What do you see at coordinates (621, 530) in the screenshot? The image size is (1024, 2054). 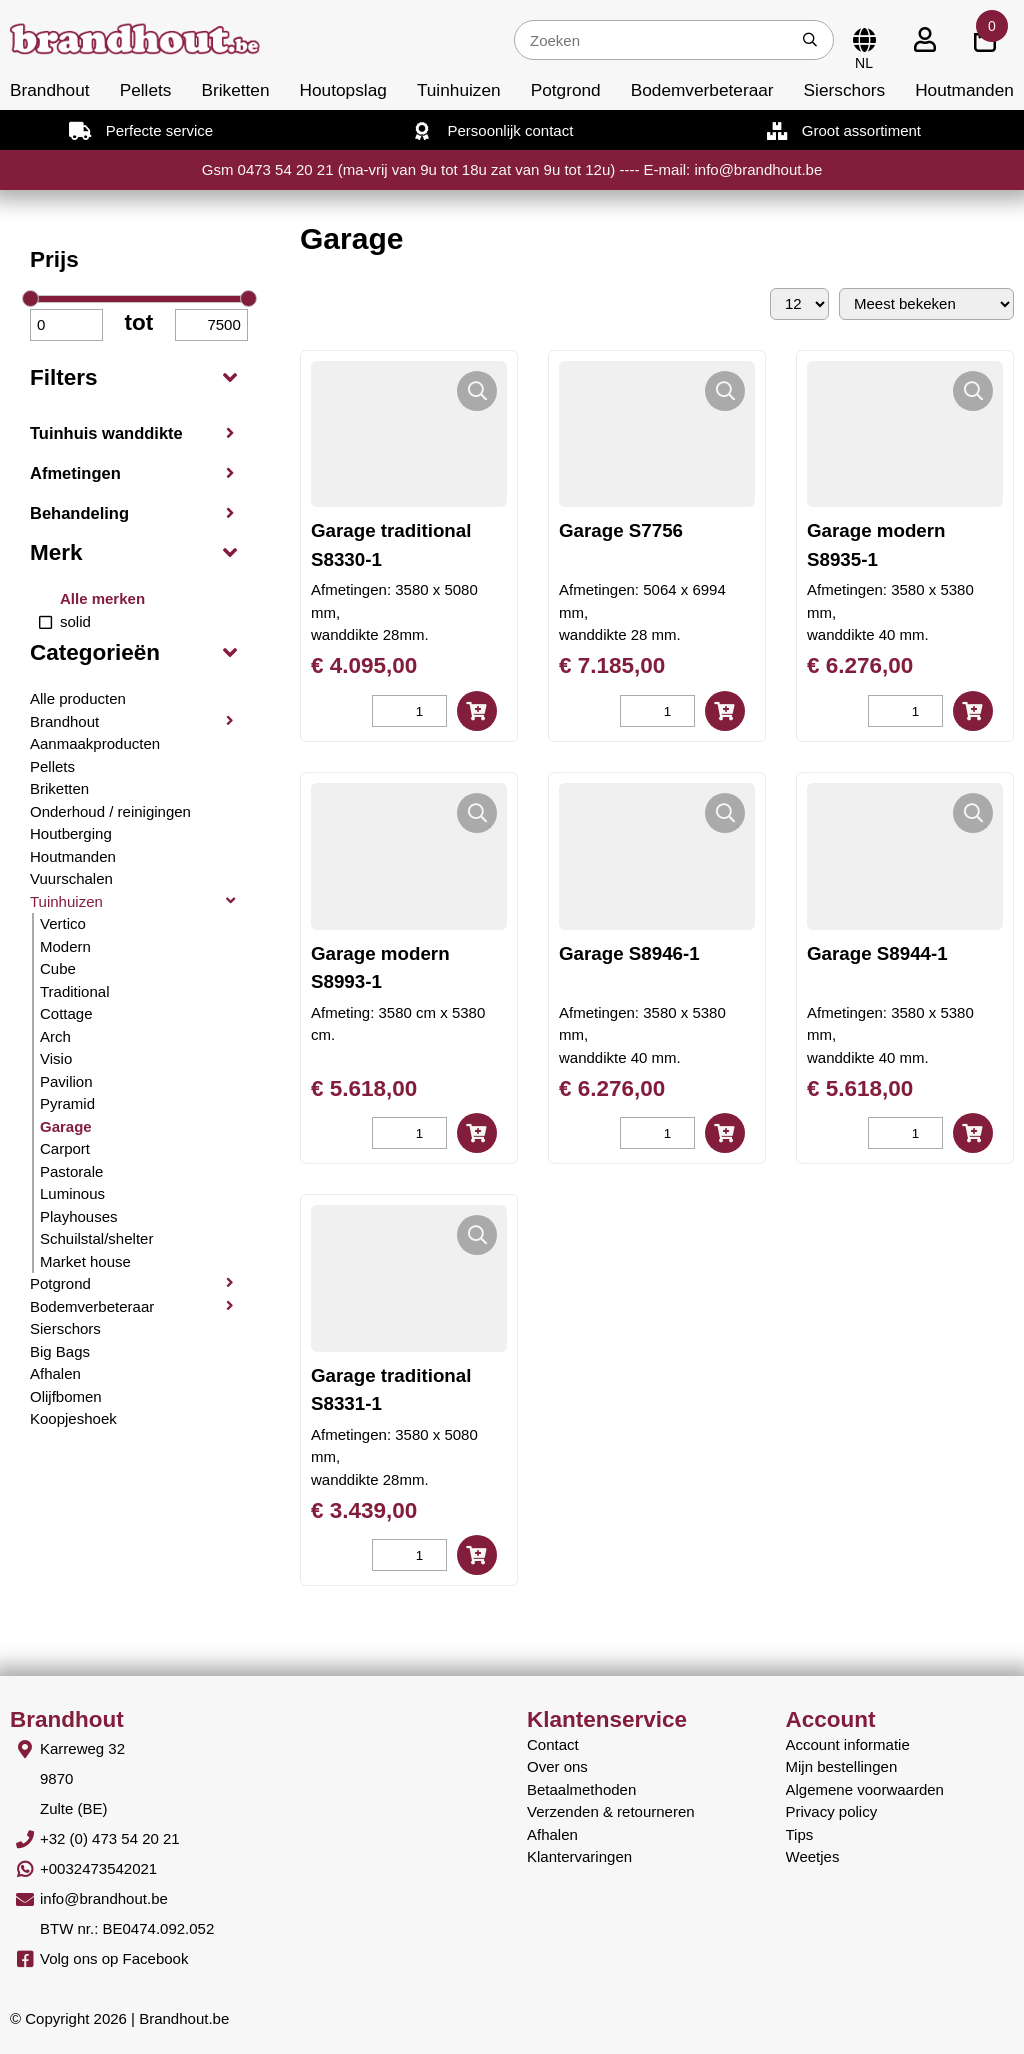 I see `Garage S7756` at bounding box center [621, 530].